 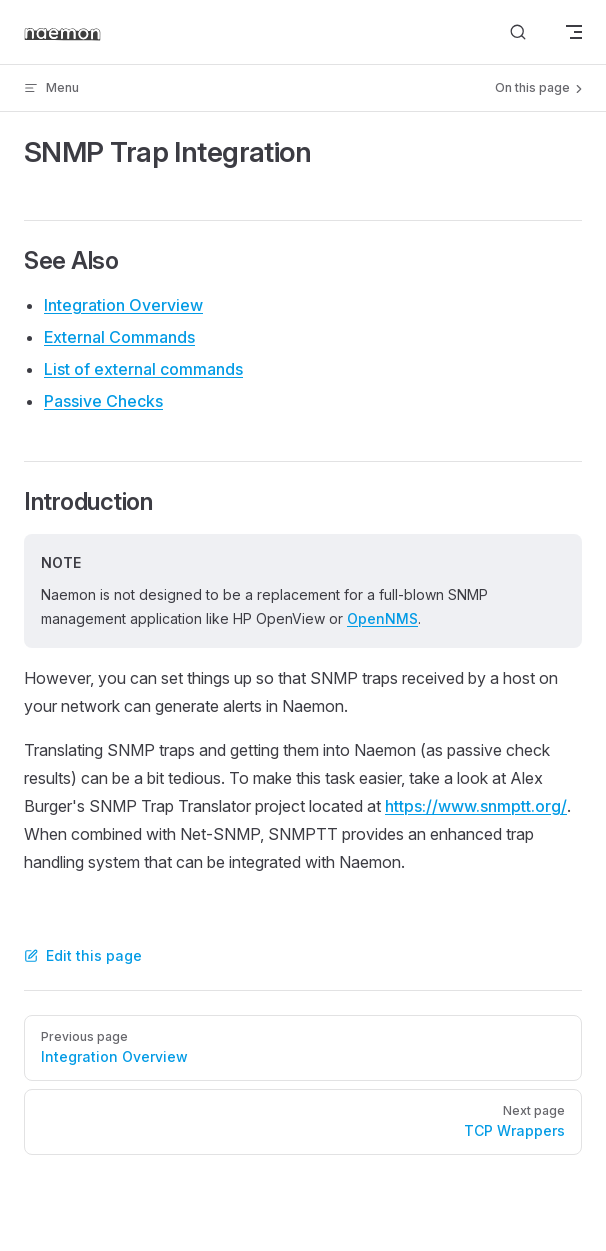 I want to click on Edit this page, so click(x=83, y=955).